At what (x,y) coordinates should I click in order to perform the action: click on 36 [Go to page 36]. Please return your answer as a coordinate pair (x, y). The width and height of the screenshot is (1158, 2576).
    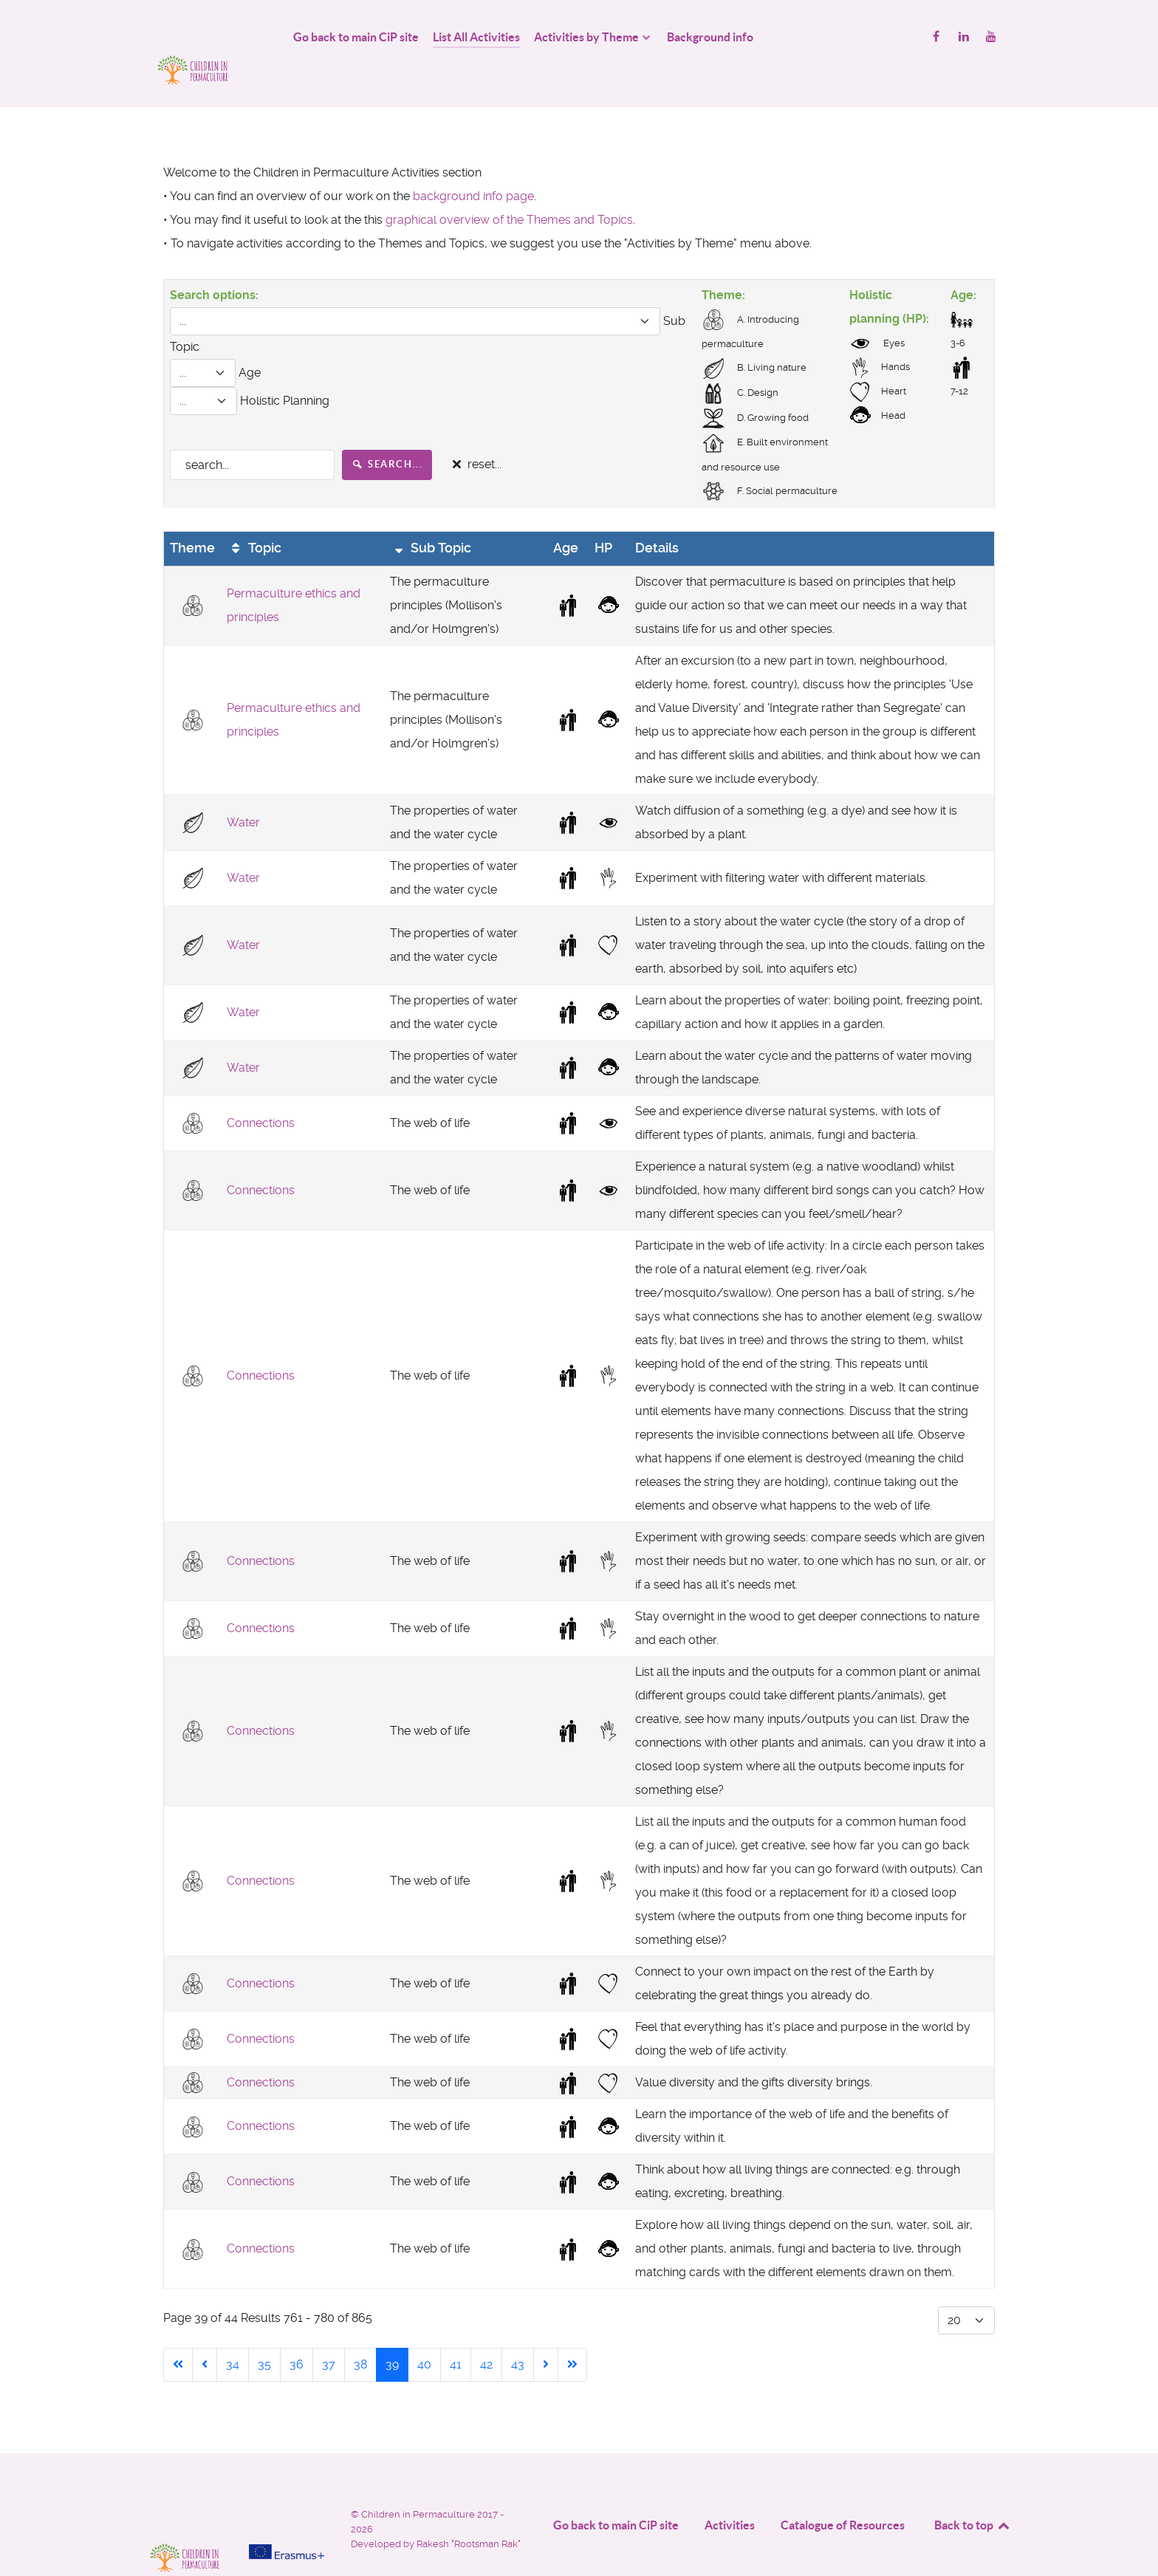
    Looking at the image, I should click on (297, 2332).